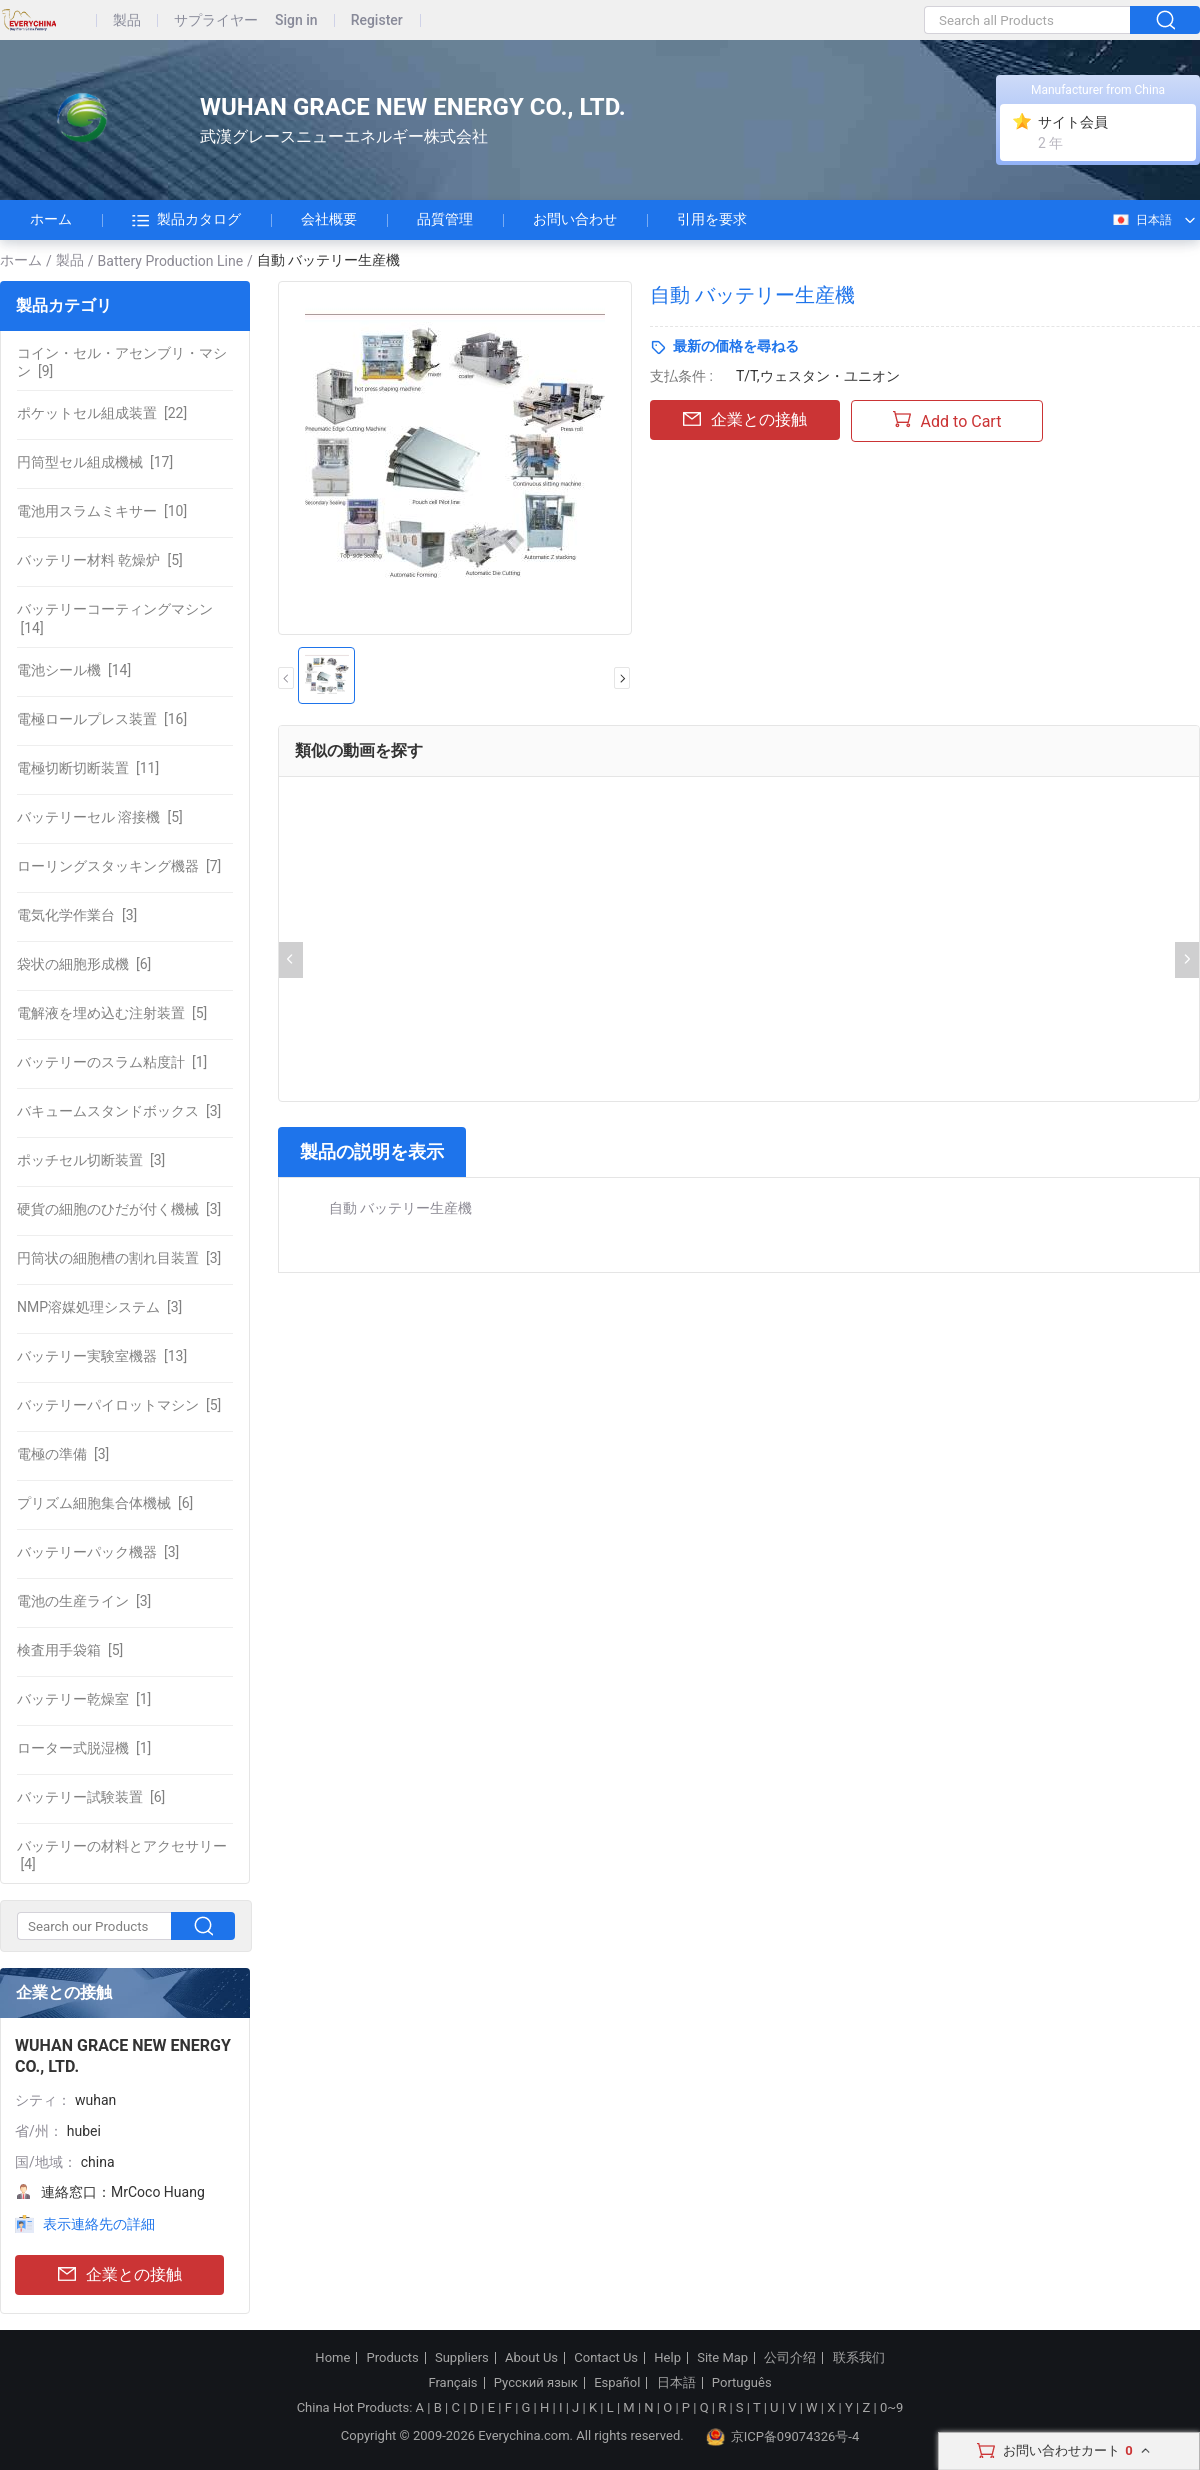  Describe the element at coordinates (186, 220) in the screenshot. I see `製品カタログ` at that location.